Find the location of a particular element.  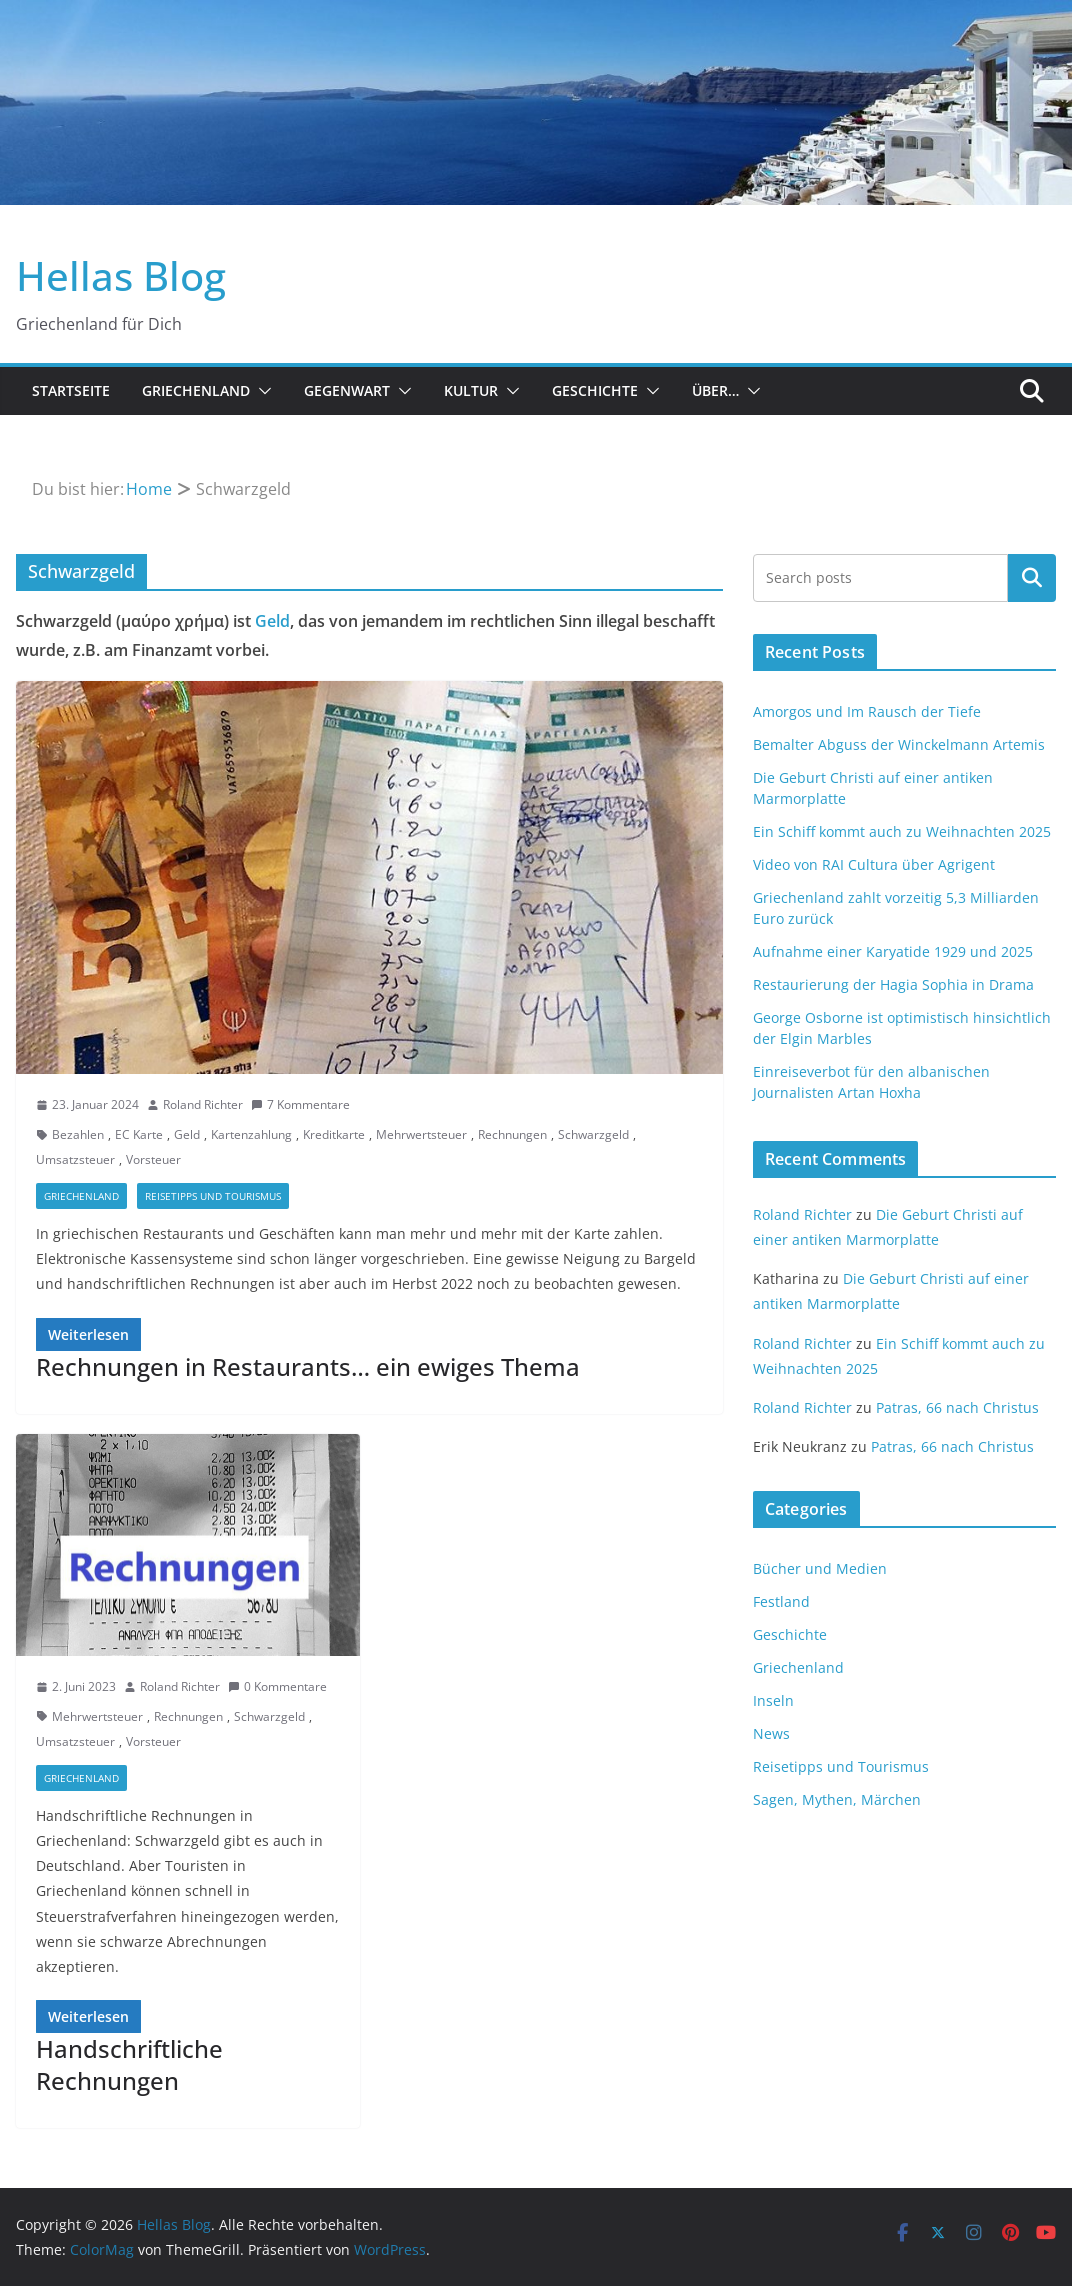

Inseln is located at coordinates (773, 1700).